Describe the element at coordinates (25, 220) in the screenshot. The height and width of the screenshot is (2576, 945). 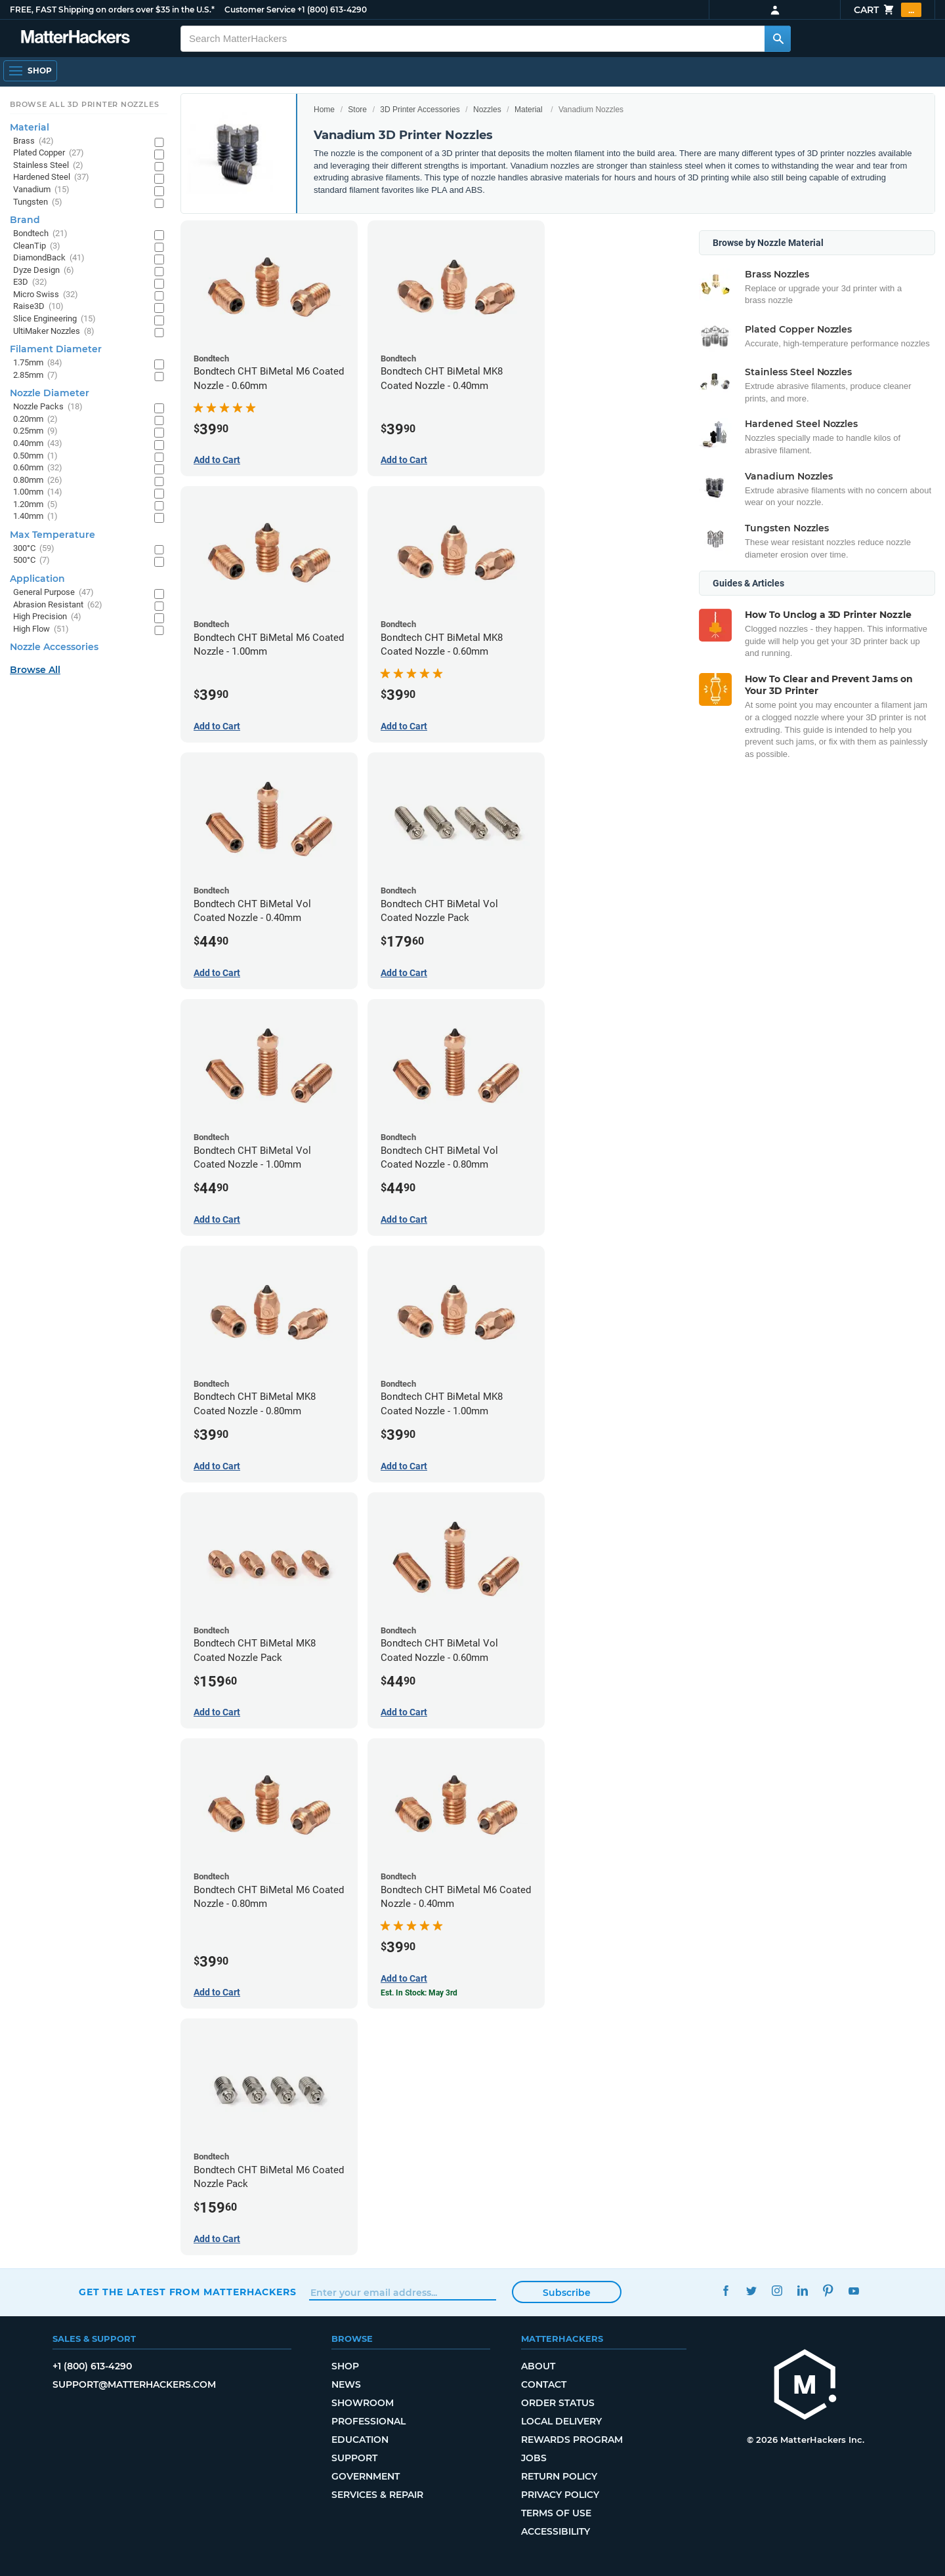
I see `Brand` at that location.